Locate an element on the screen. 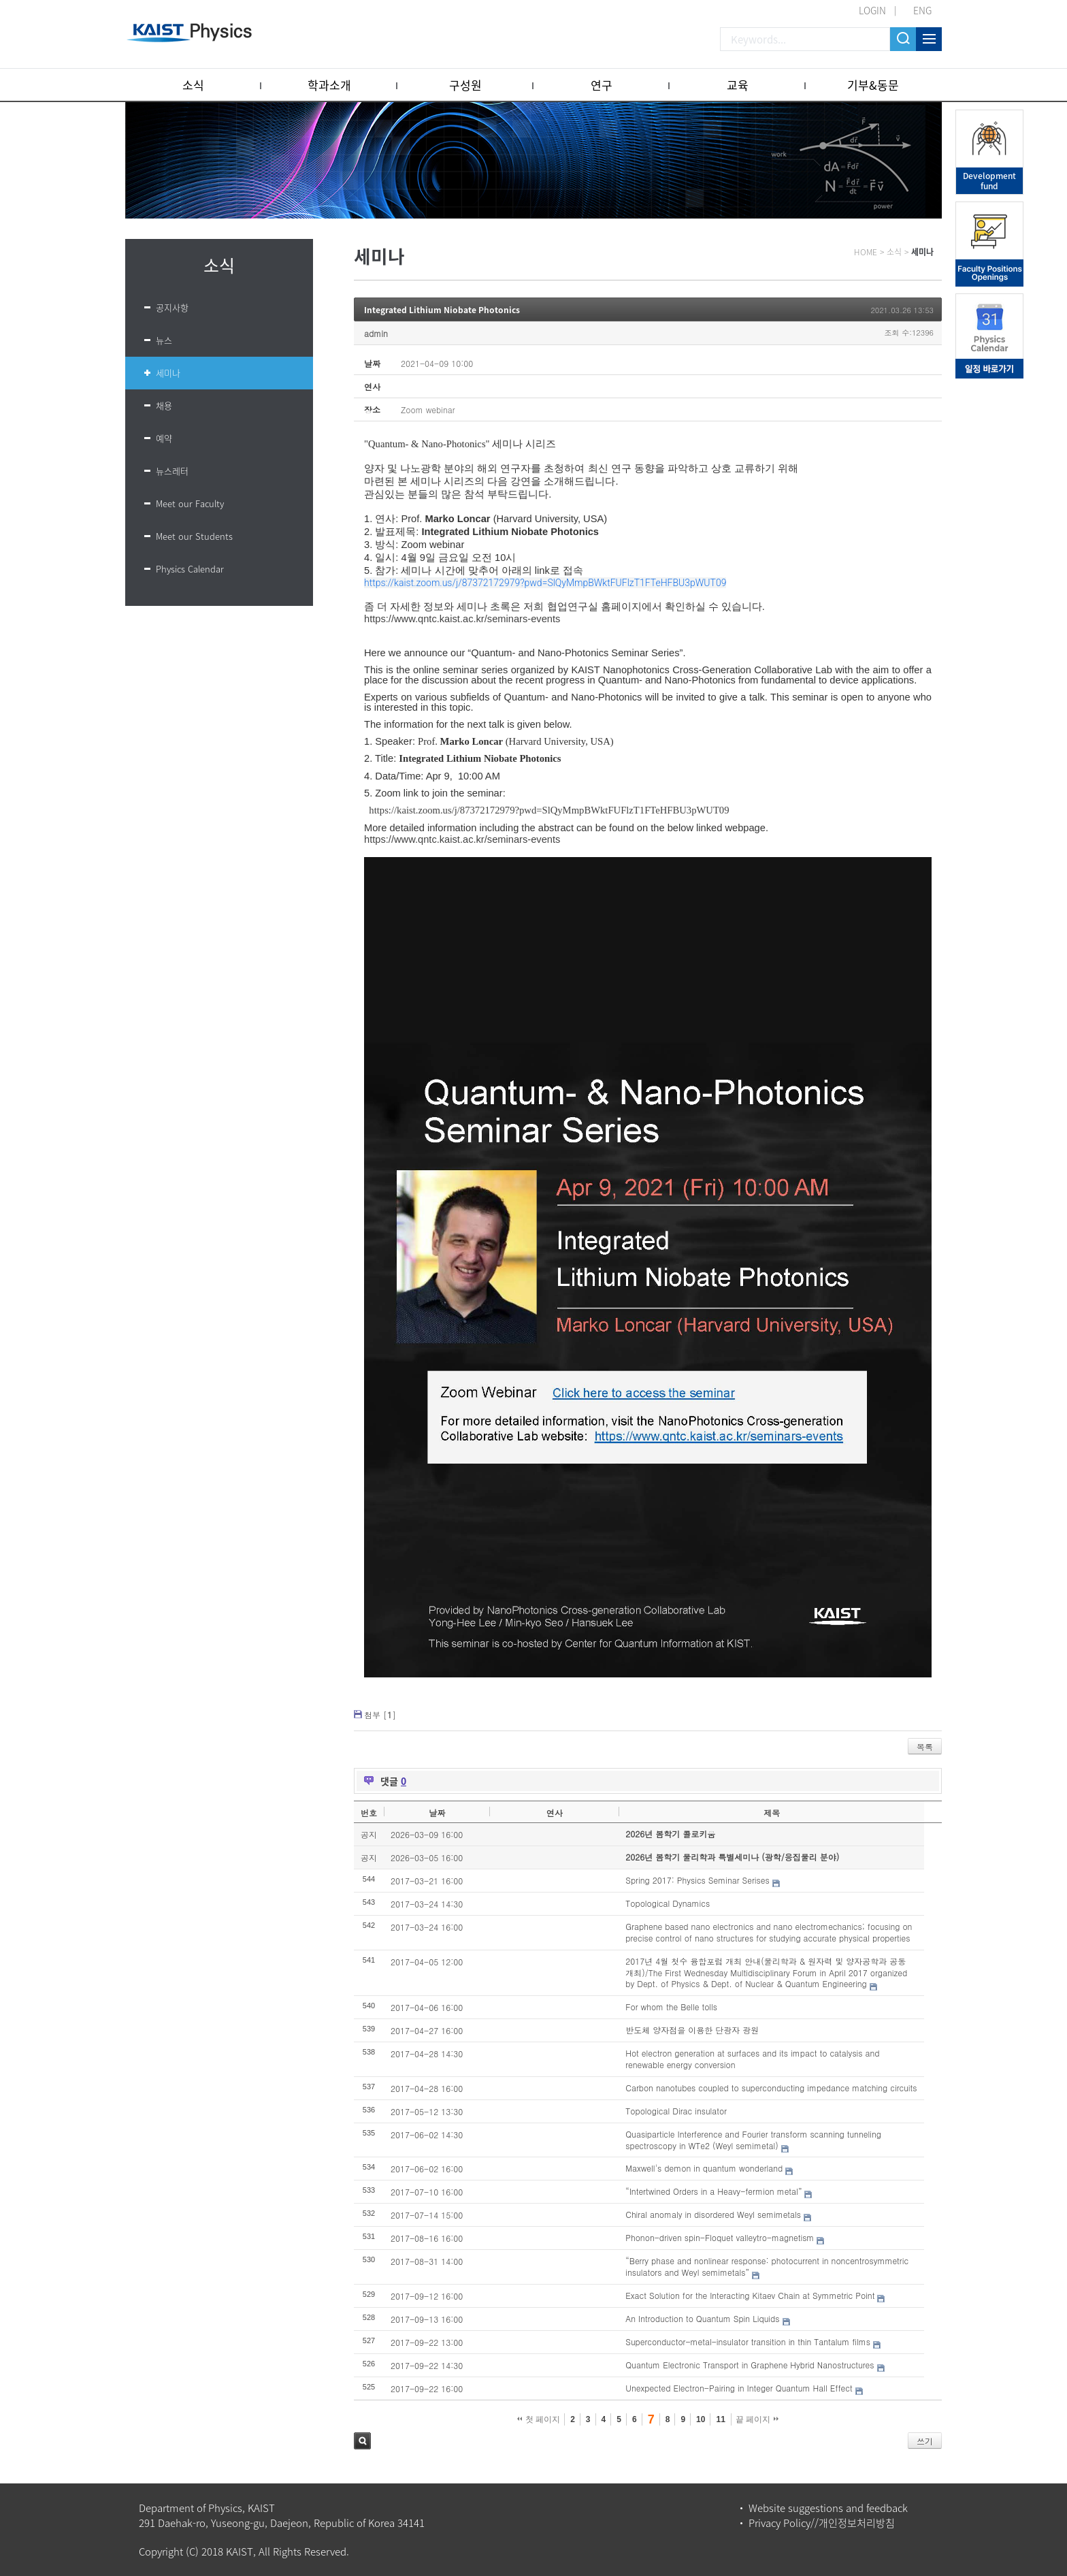 This screenshot has width=1067, height=2576. Superconductor-metal-insulator transition in thin Tantalum films is located at coordinates (747, 2341).